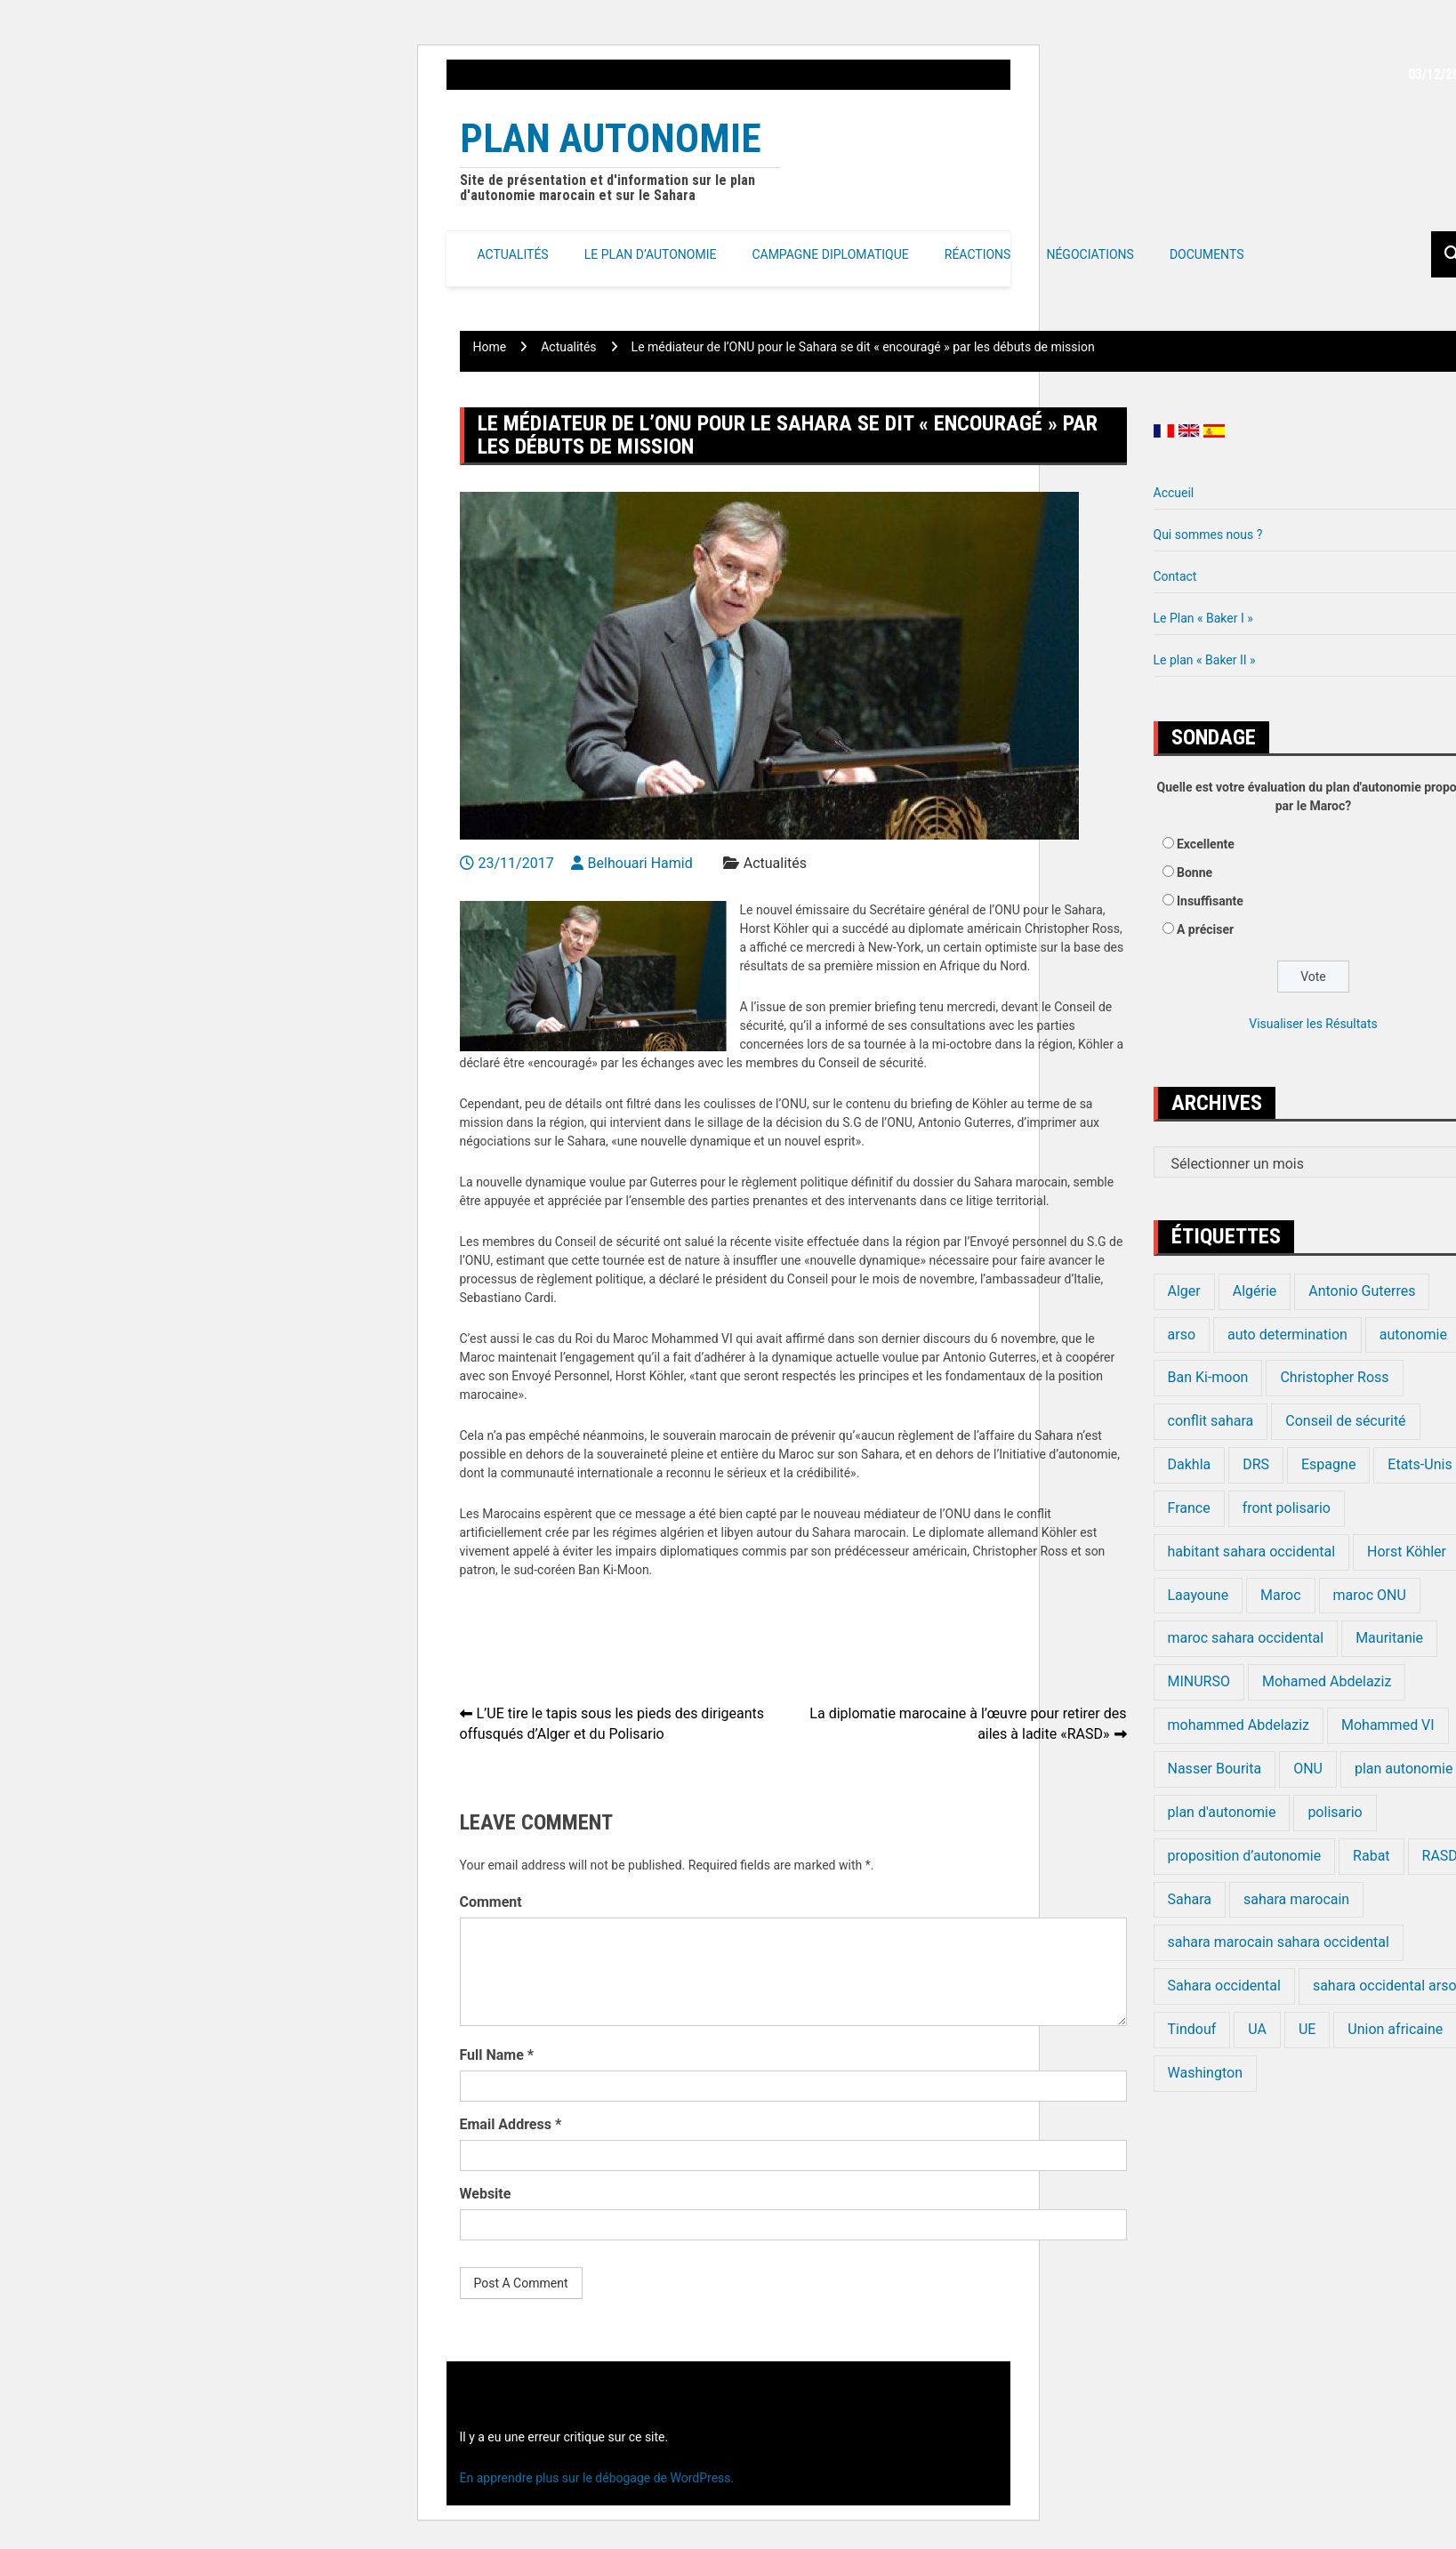  I want to click on Excellente, so click(1206, 844).